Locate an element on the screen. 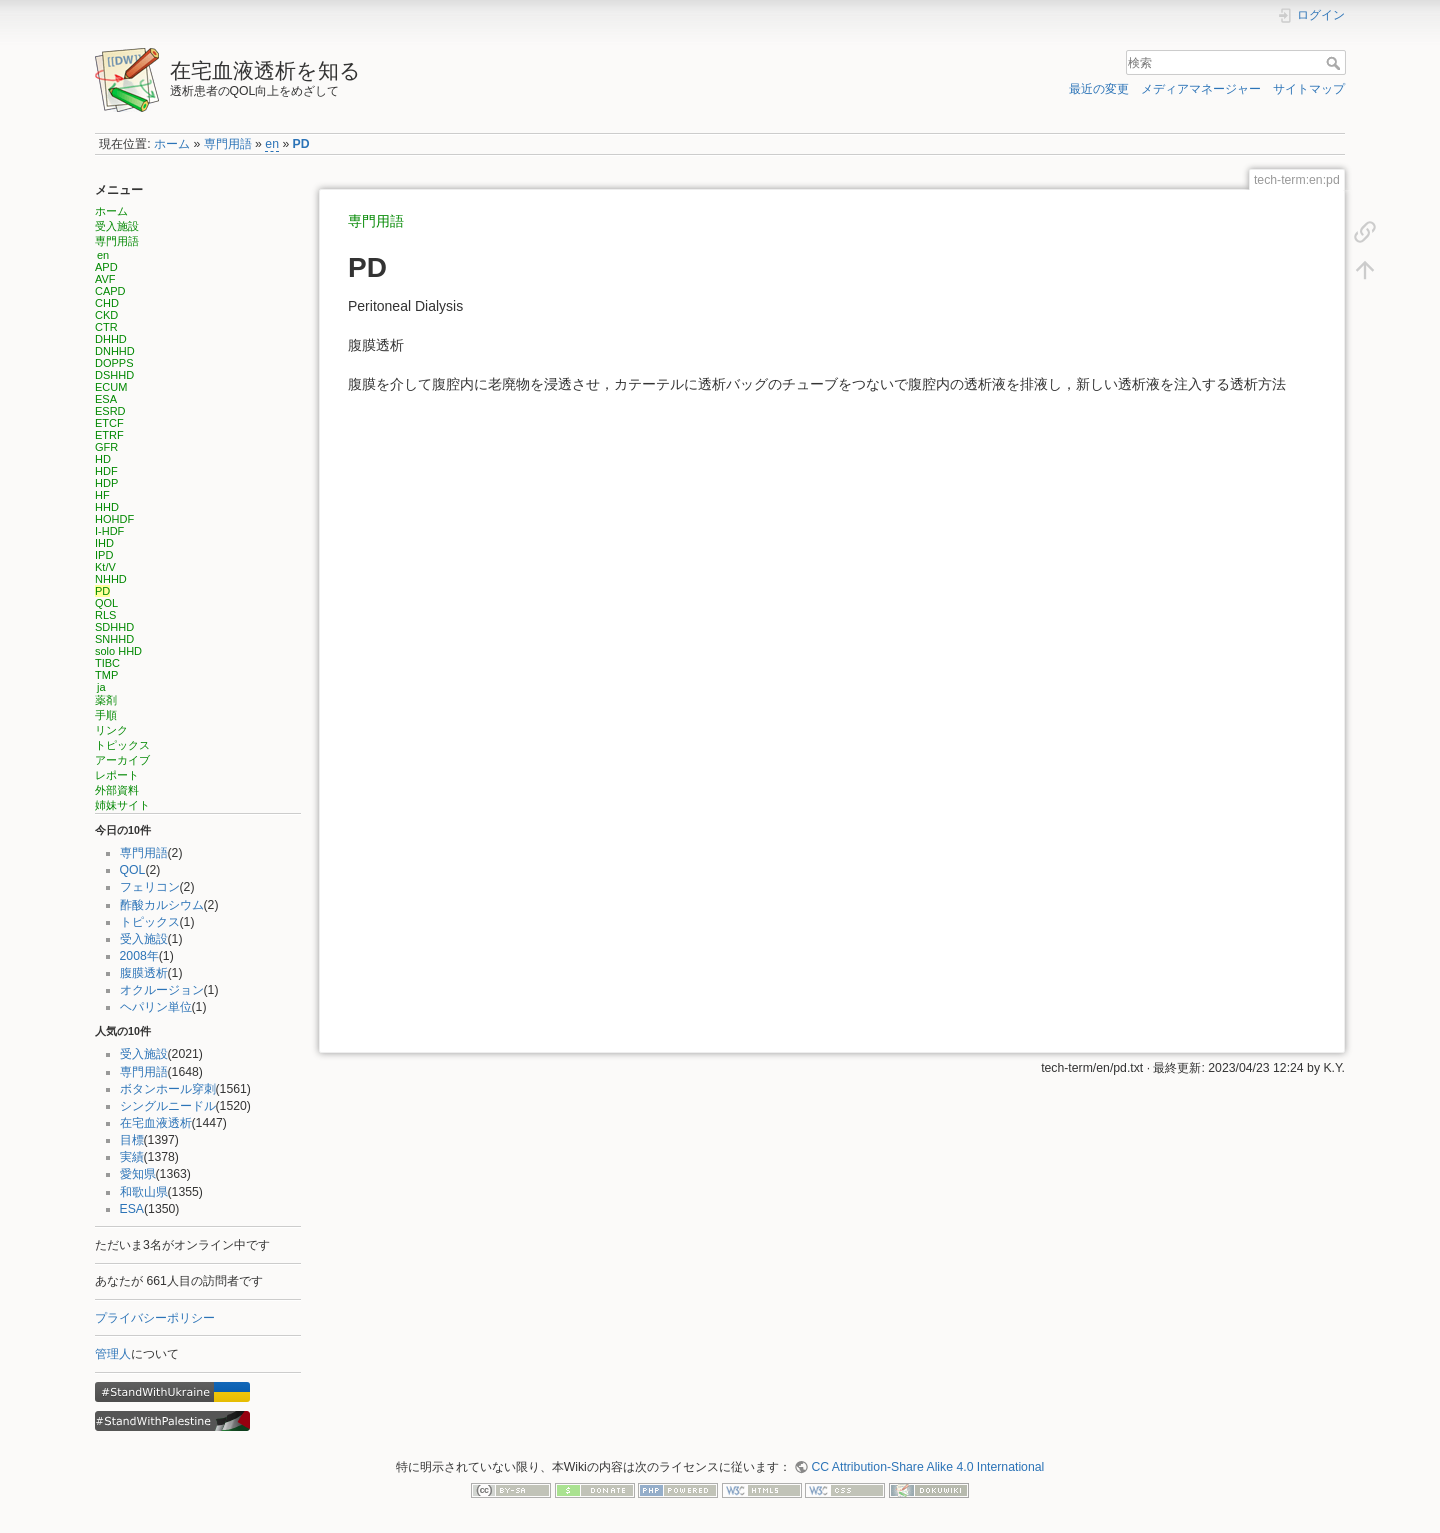  DNHHD is located at coordinates (115, 351).